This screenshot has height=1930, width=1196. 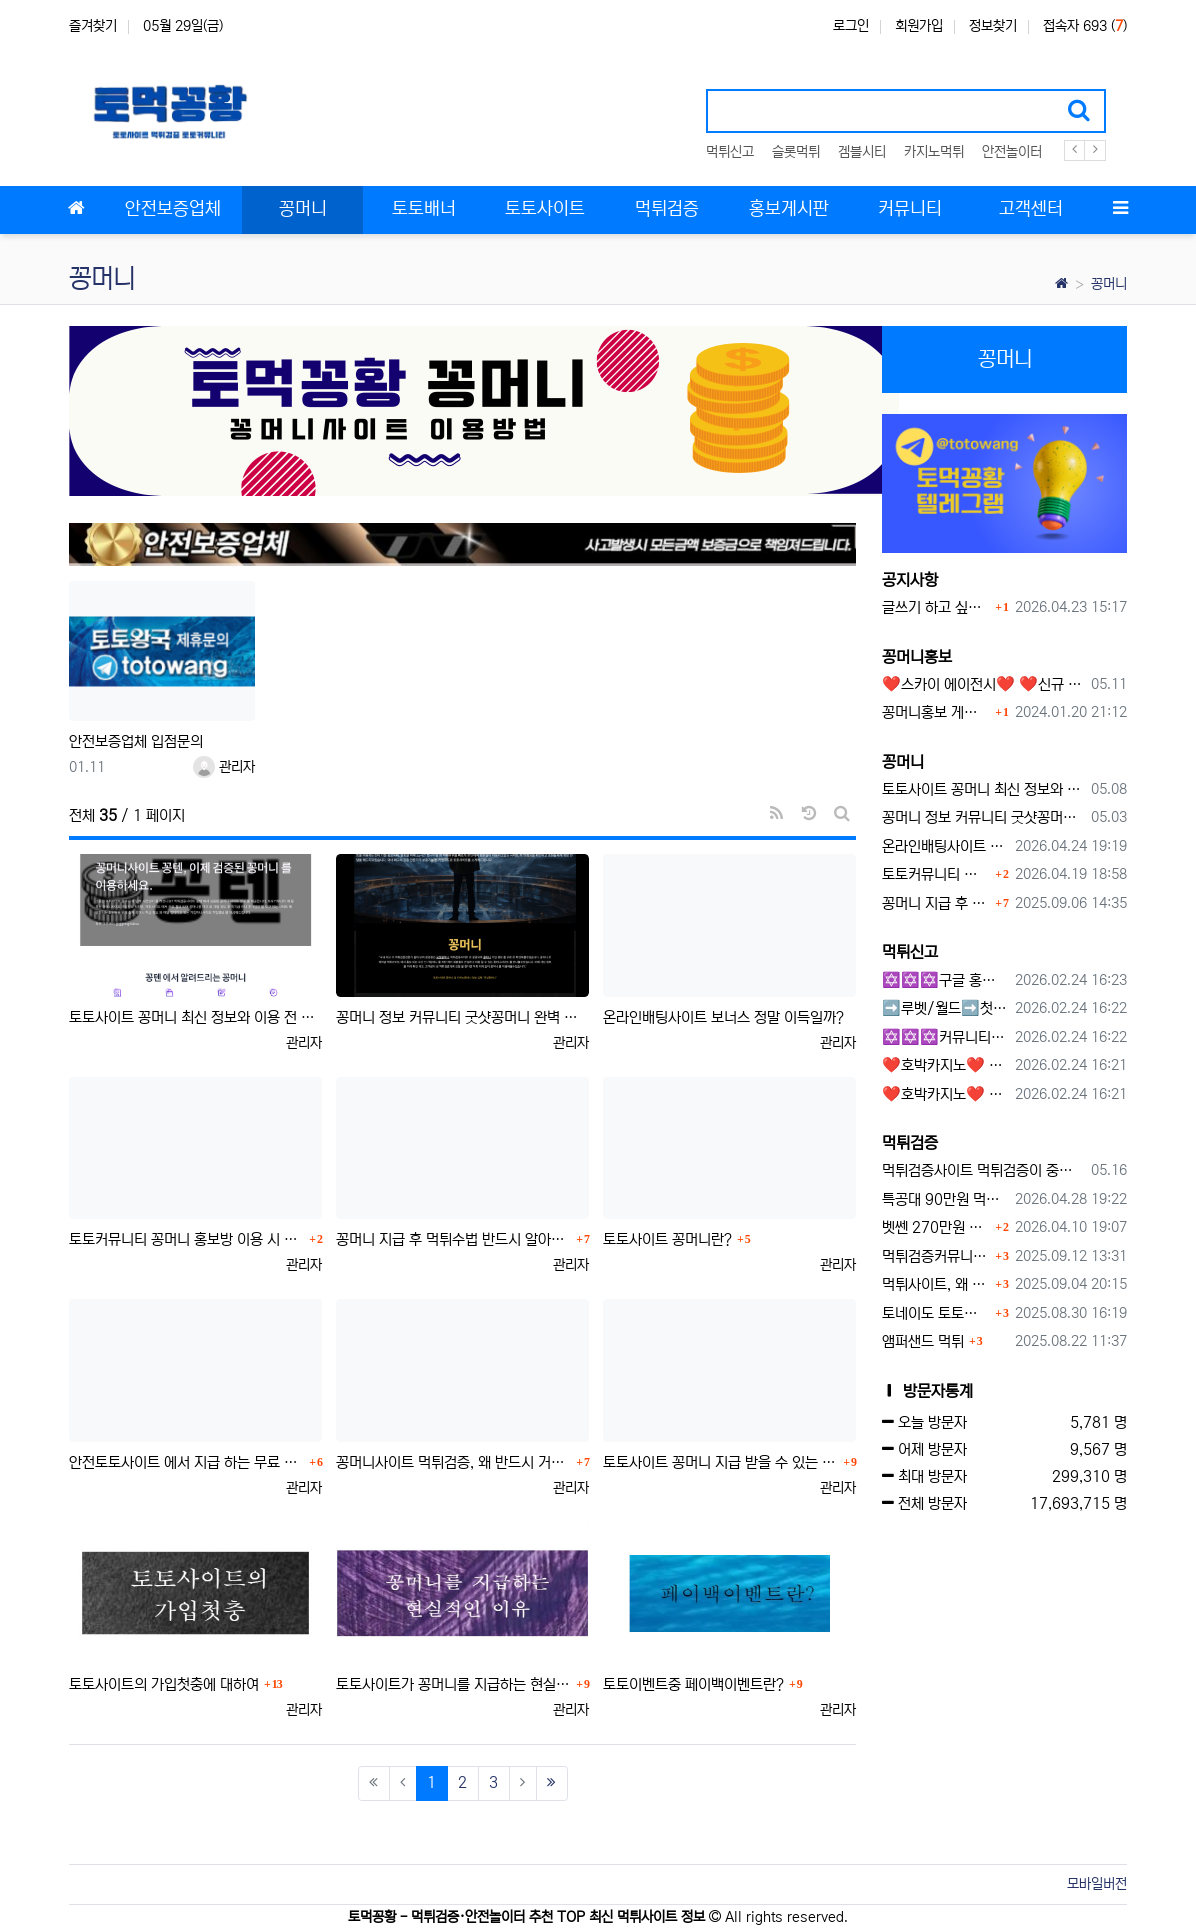 What do you see at coordinates (983, 1170) in the screenshot?
I see `먹튀검증사이트 먹튀검증이 중요한 이유 안전놀이터 선택 필수 가이드` at bounding box center [983, 1170].